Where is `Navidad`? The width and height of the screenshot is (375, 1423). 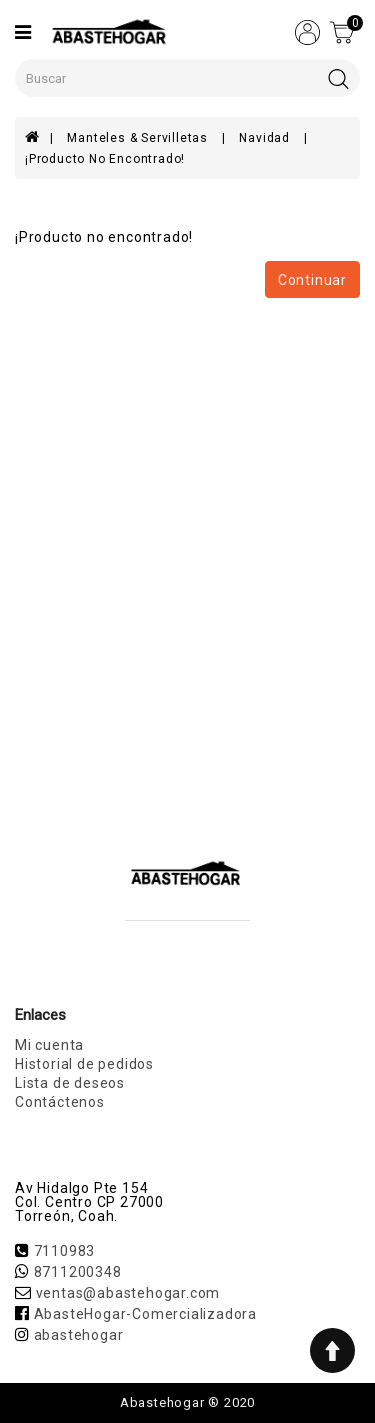 Navidad is located at coordinates (266, 138).